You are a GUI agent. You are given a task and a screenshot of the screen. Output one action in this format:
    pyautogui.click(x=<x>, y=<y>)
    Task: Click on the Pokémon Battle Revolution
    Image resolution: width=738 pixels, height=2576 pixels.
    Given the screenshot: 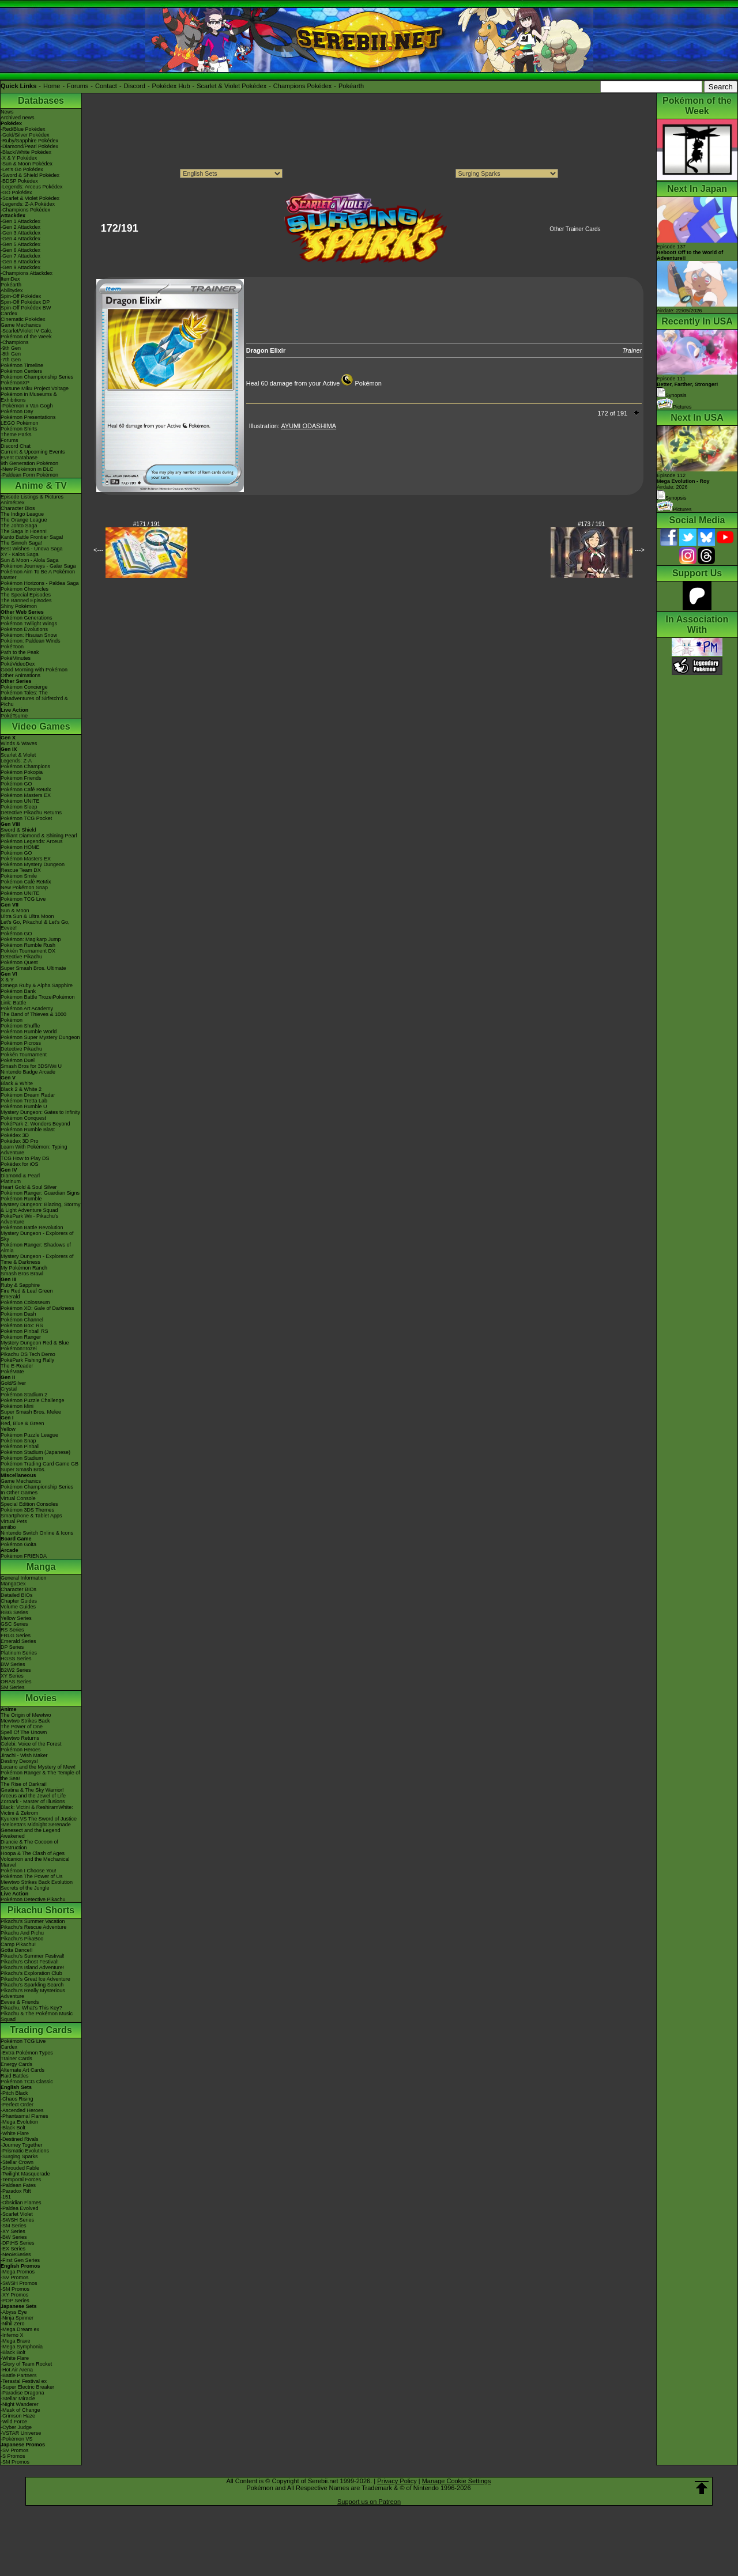 What is the action you would take?
    pyautogui.click(x=32, y=1227)
    